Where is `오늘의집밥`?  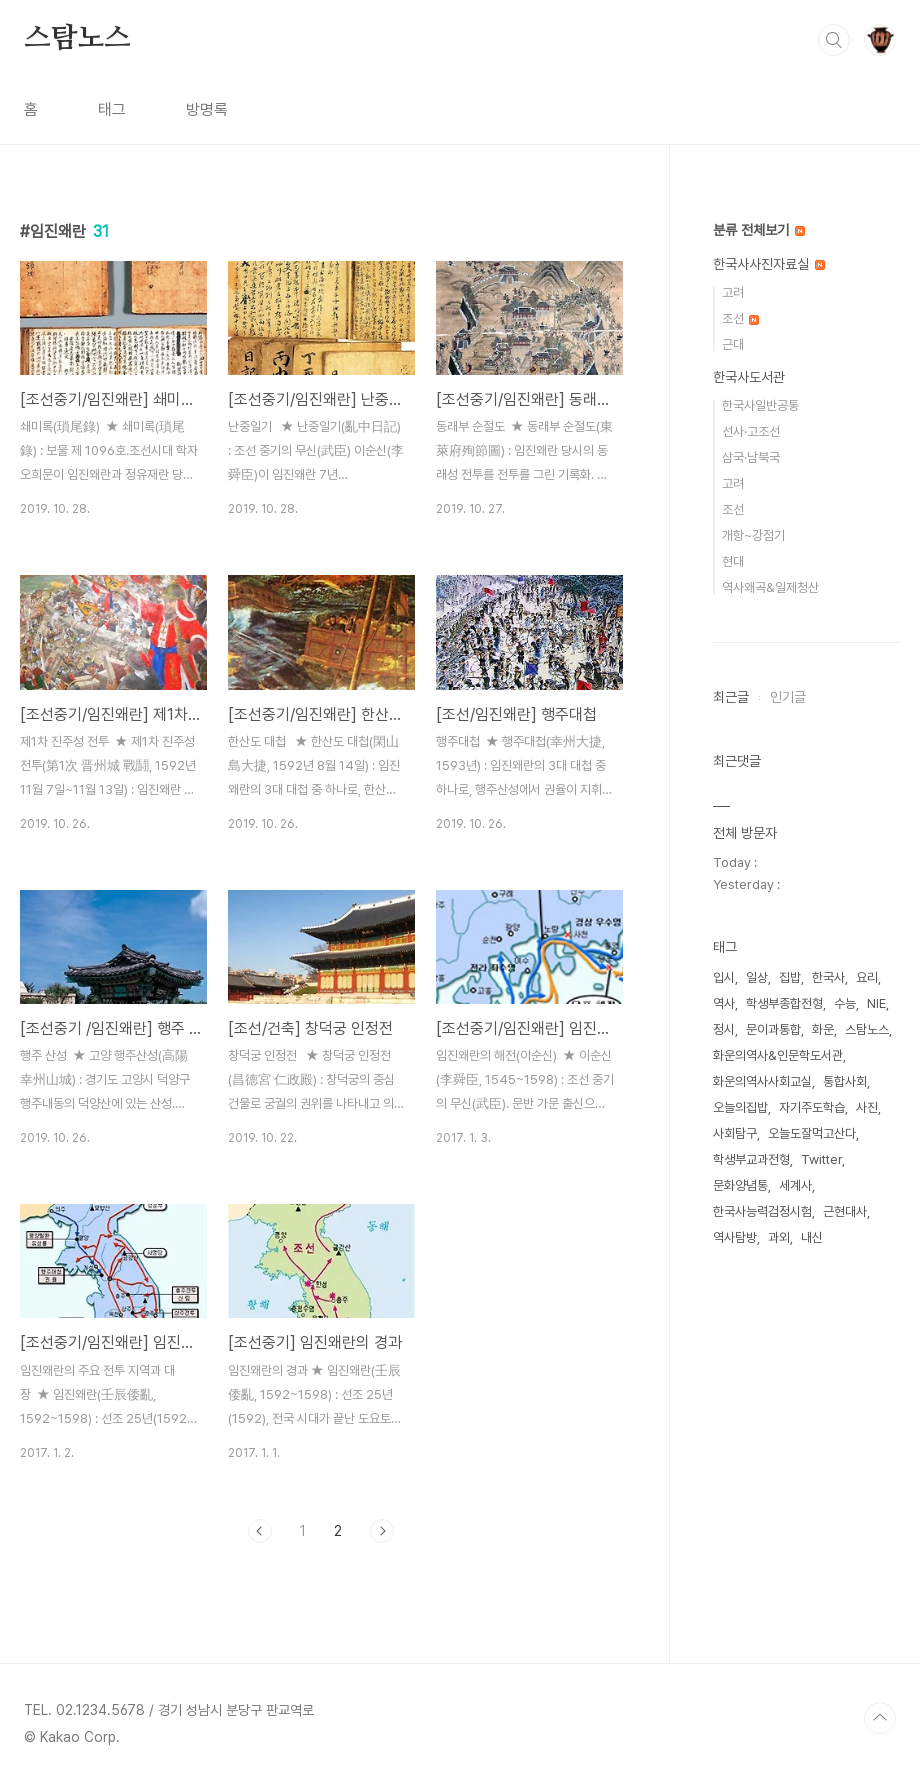
오늘의집밥 is located at coordinates (740, 1107).